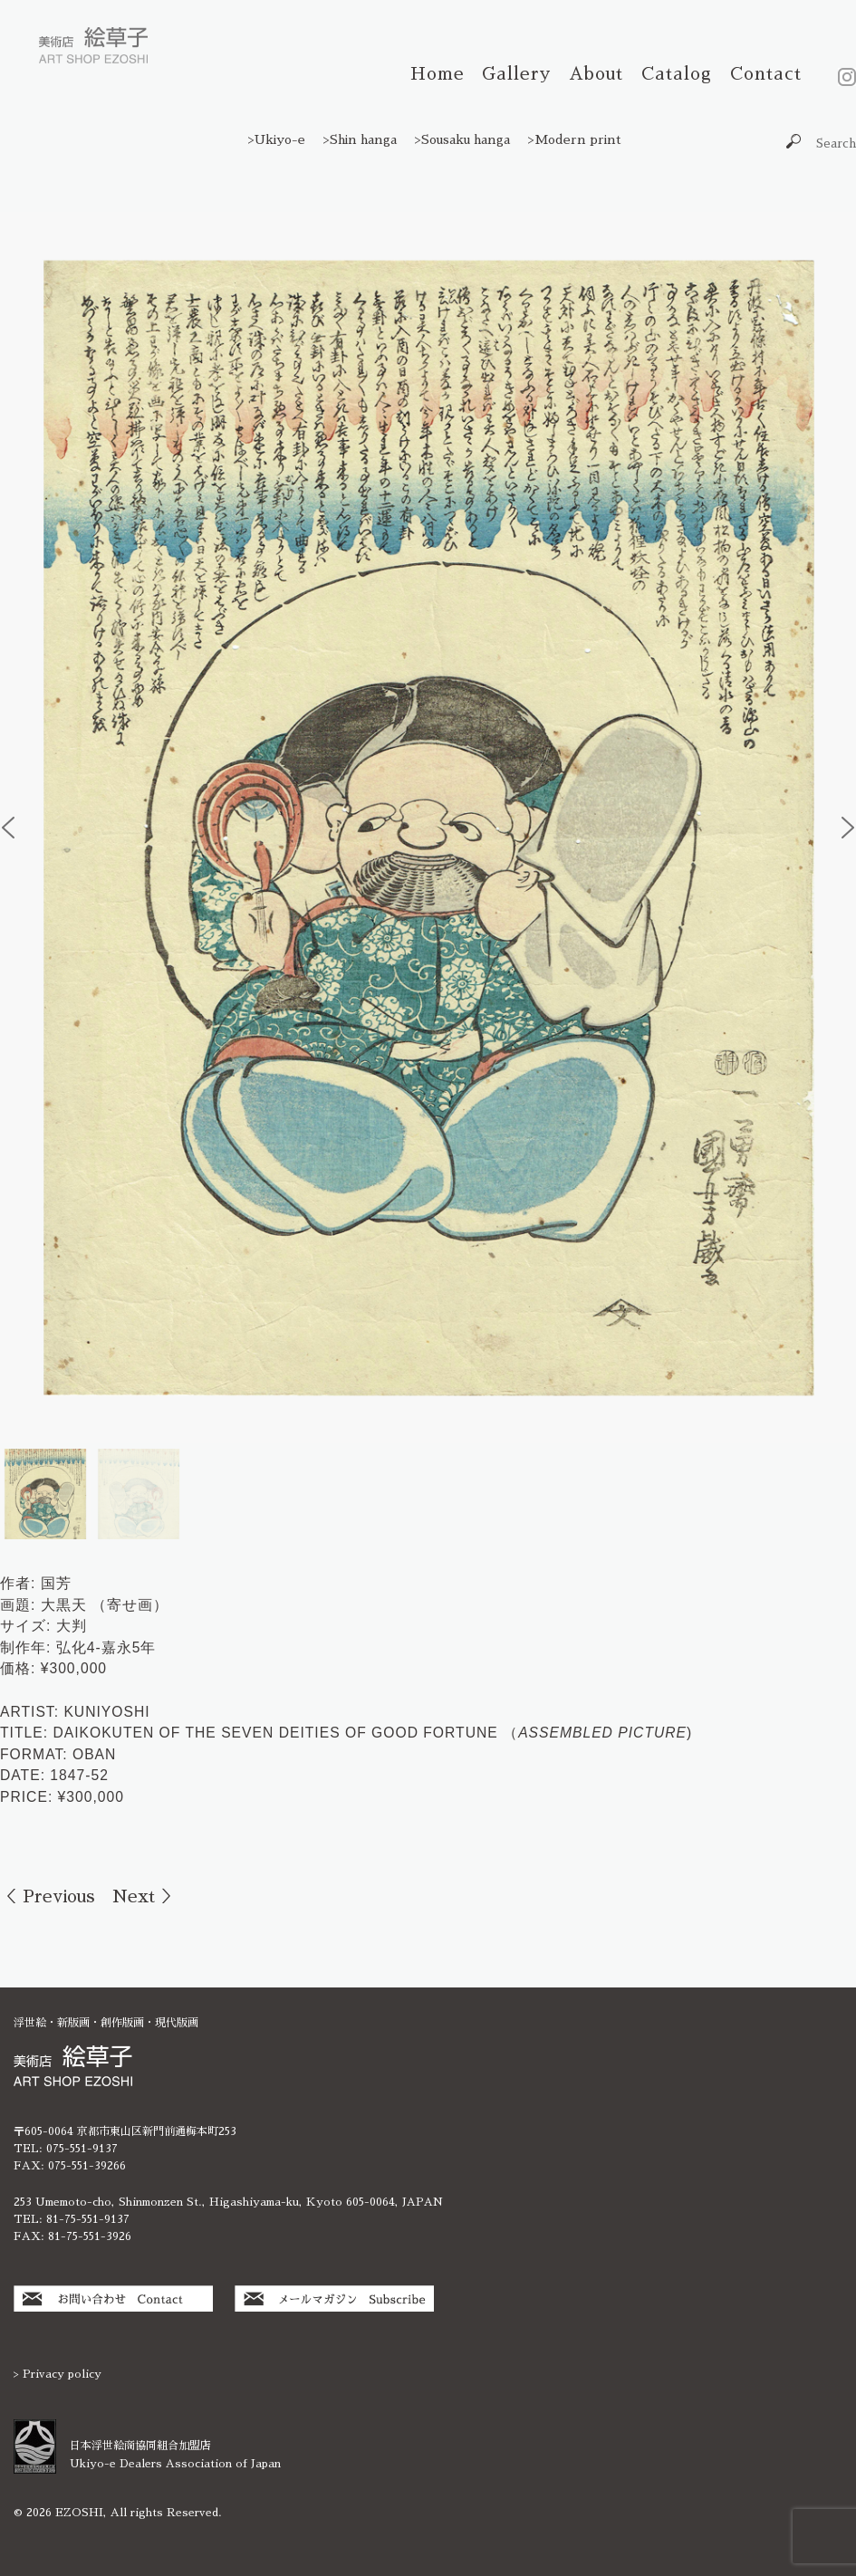  What do you see at coordinates (516, 73) in the screenshot?
I see `Gallery` at bounding box center [516, 73].